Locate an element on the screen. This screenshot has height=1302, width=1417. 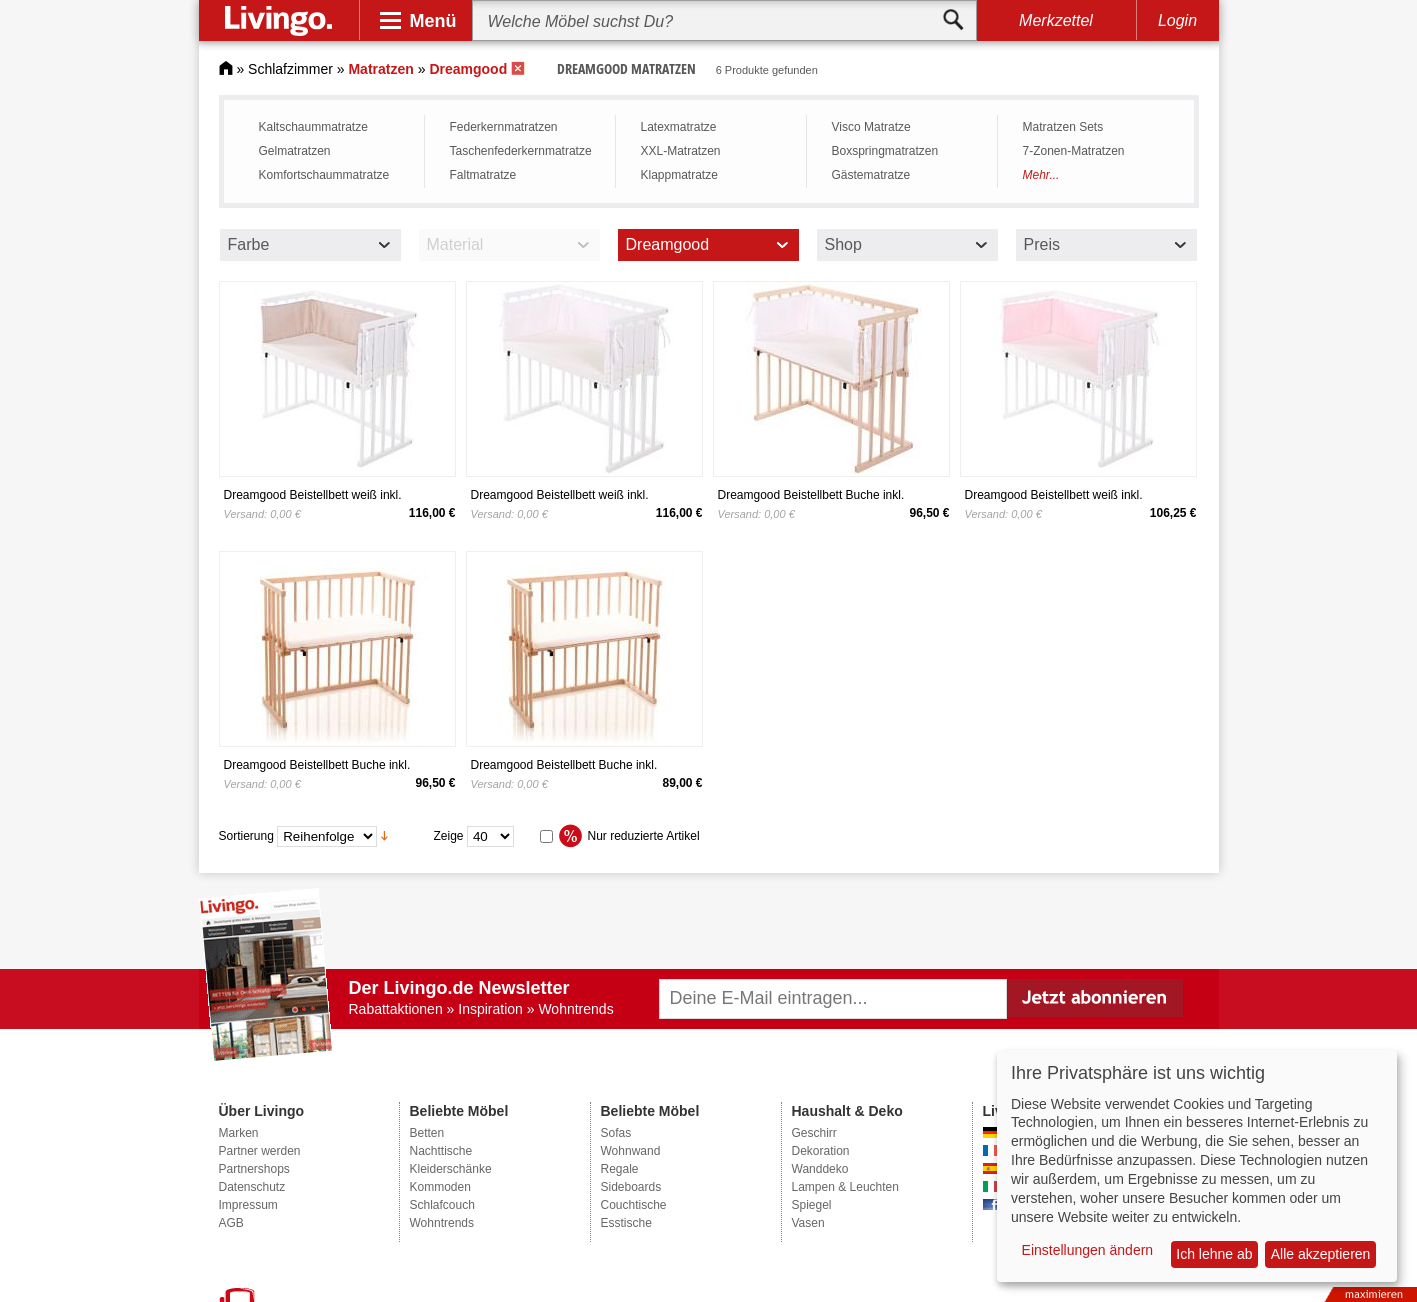
Dekoration is located at coordinates (821, 1151).